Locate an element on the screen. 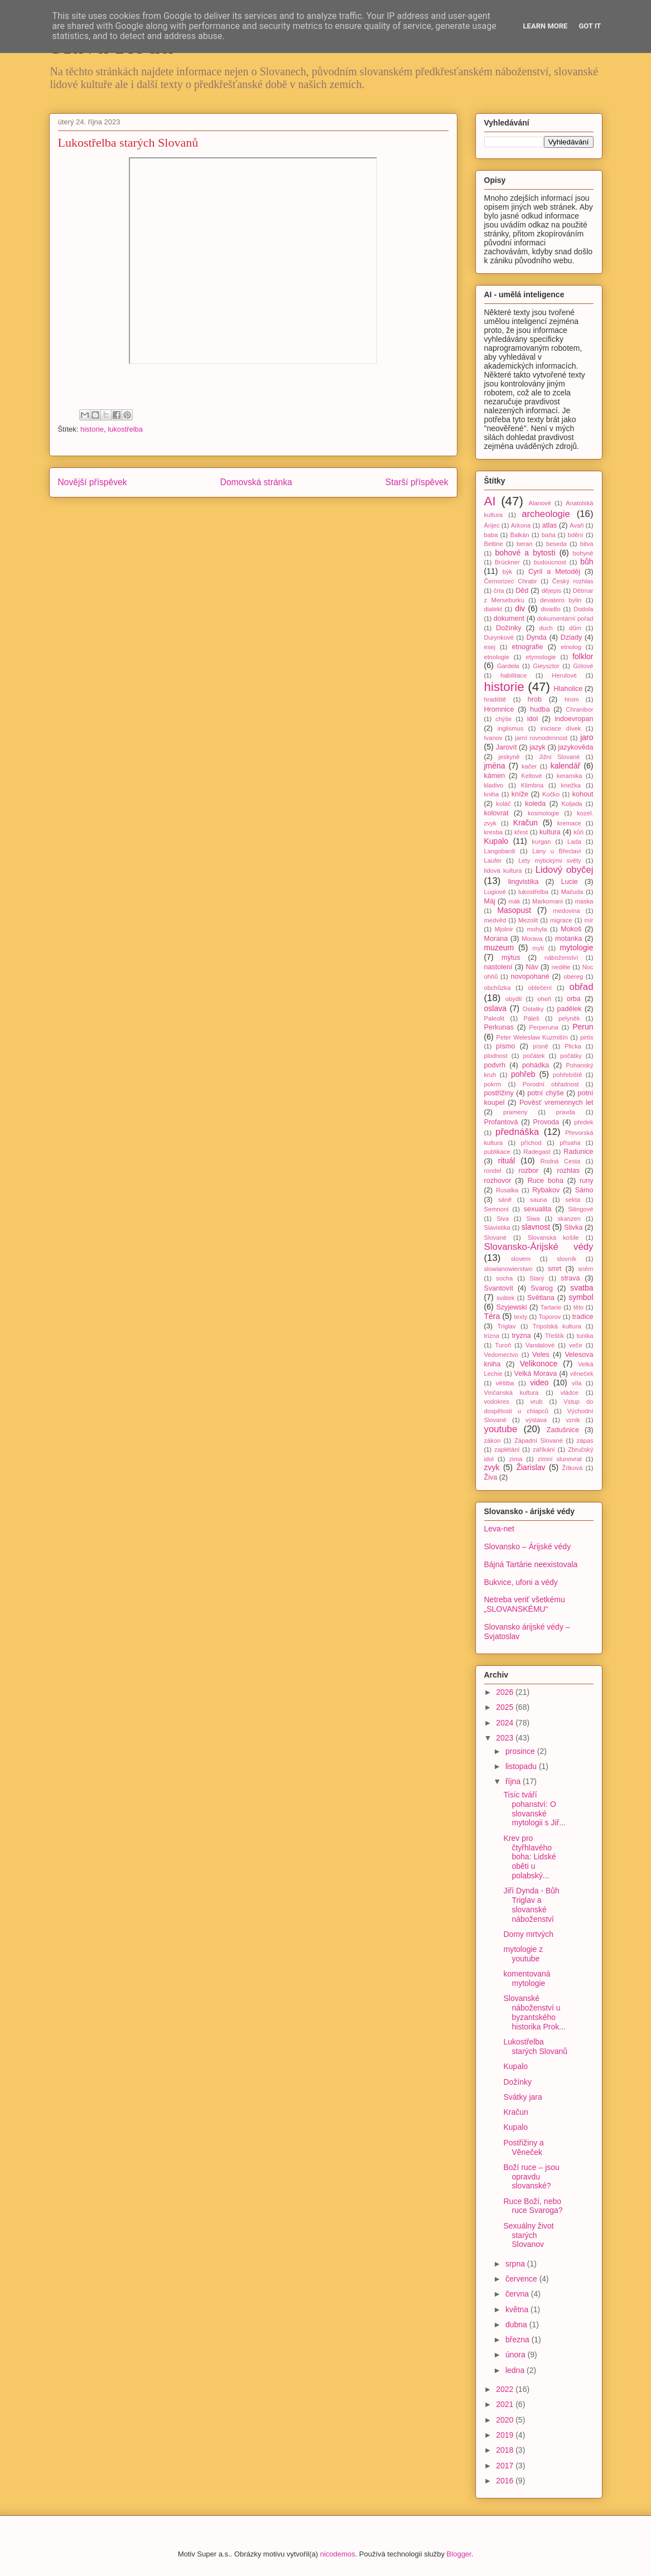  bohové a bytosti is located at coordinates (525, 552).